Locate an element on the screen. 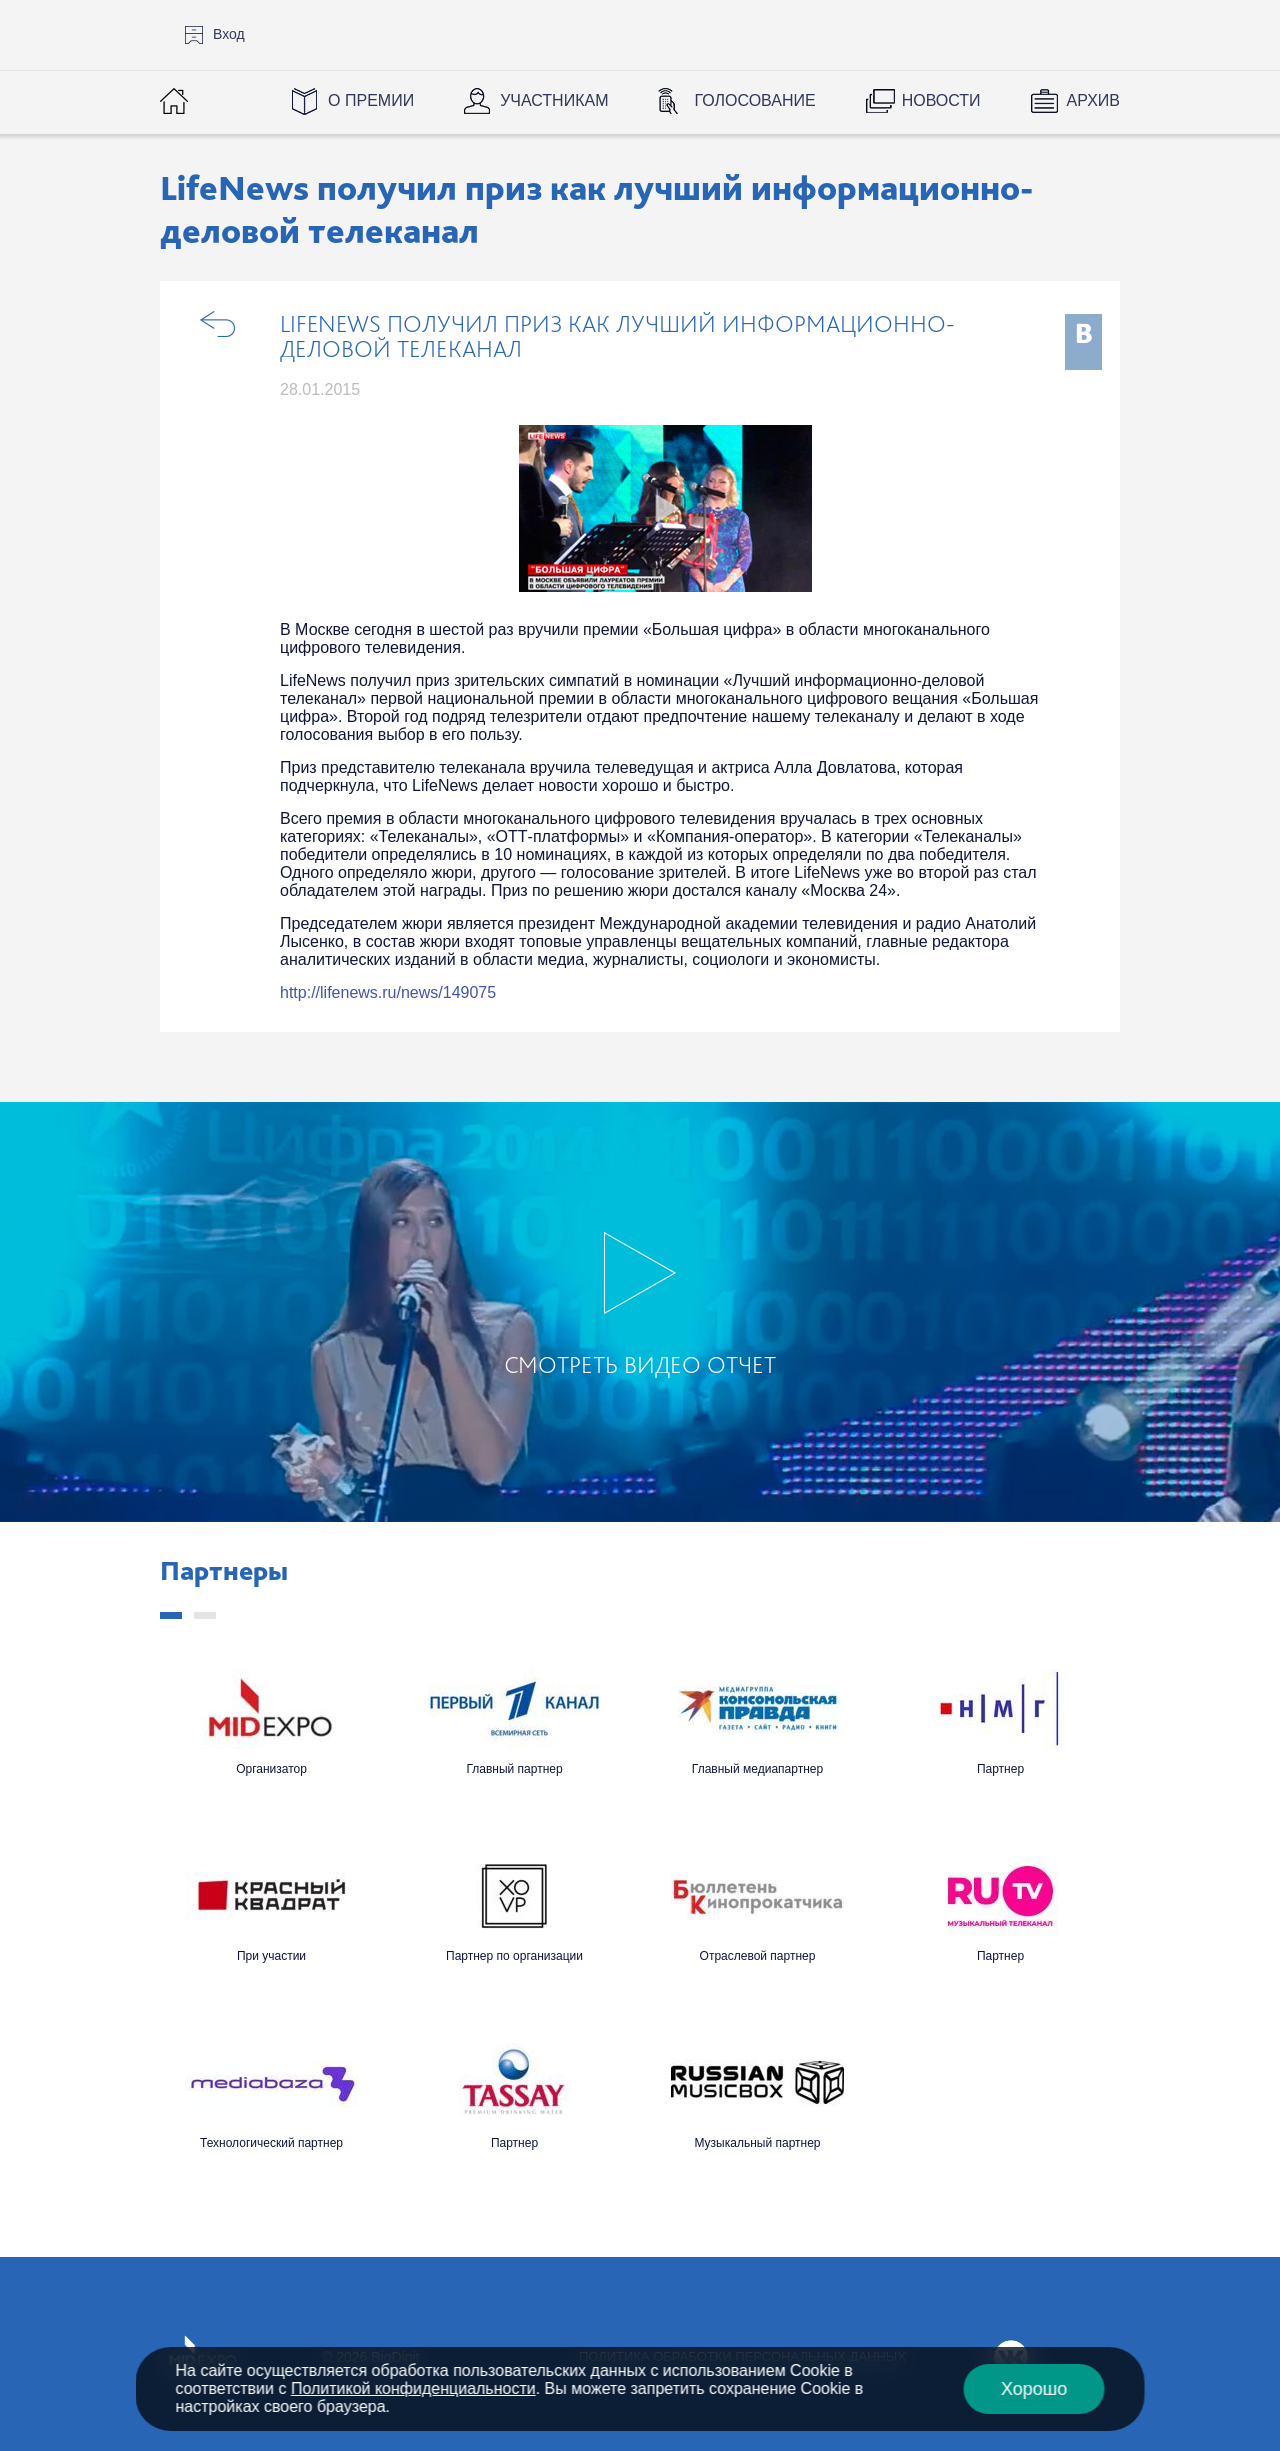 Image resolution: width=1280 pixels, height=2451 pixels. Политикой конфиденциальности is located at coordinates (413, 2388).